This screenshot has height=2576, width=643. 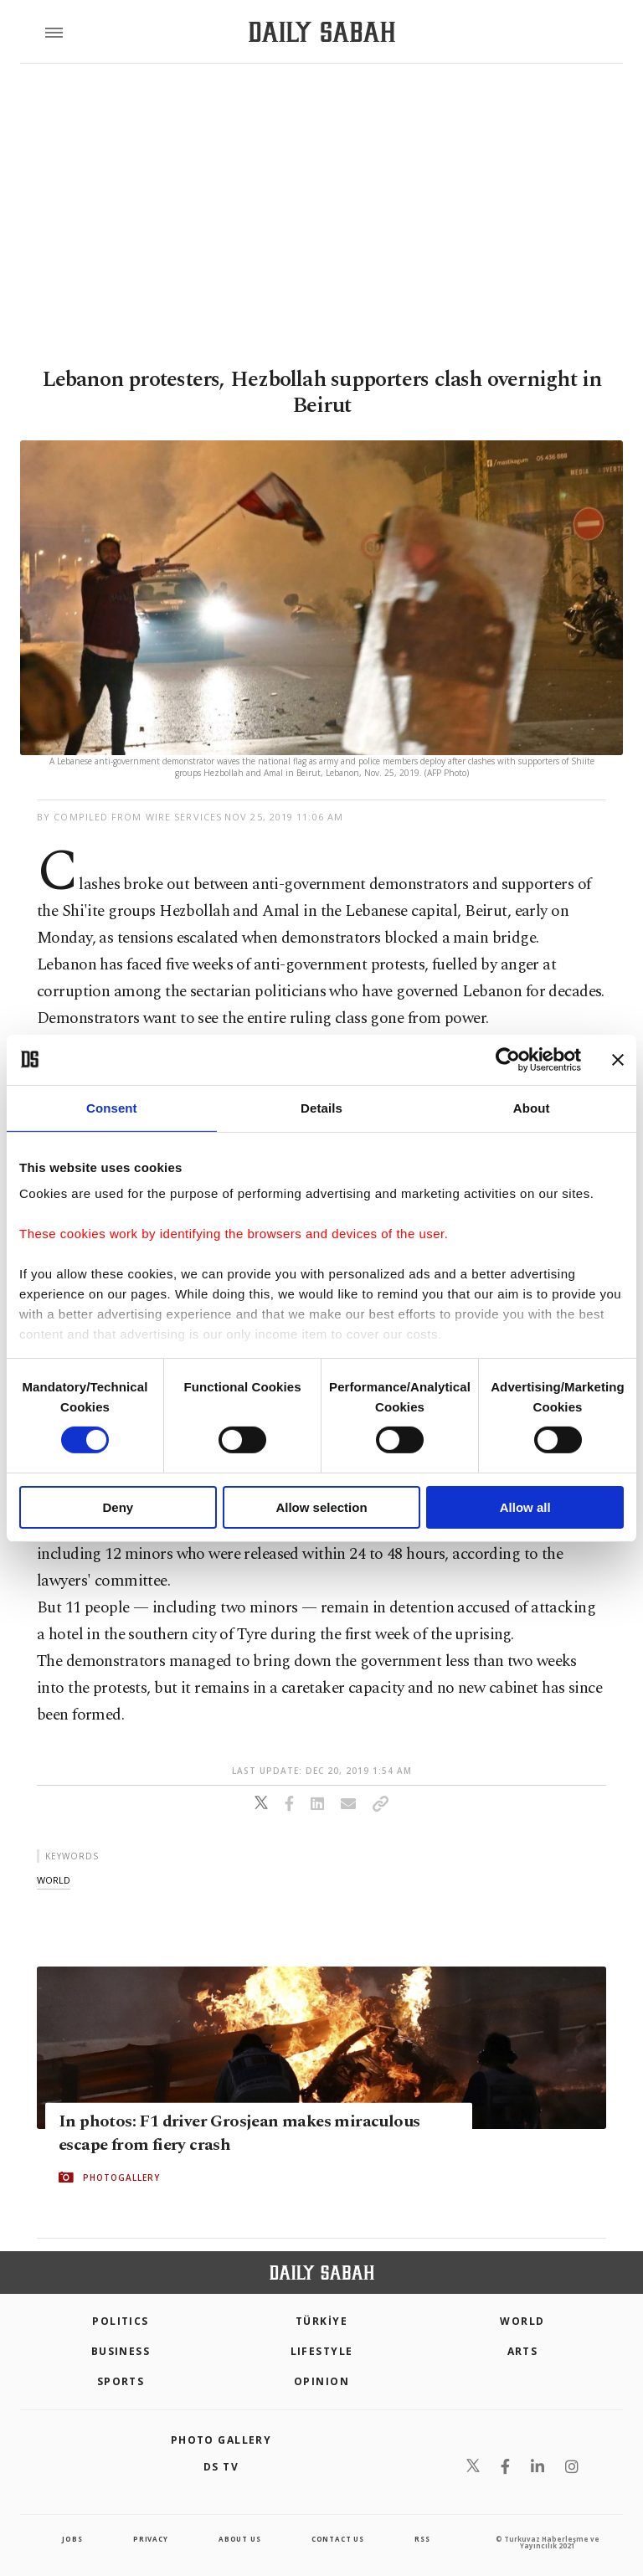 I want to click on Details [tab], so click(x=321, y=1107).